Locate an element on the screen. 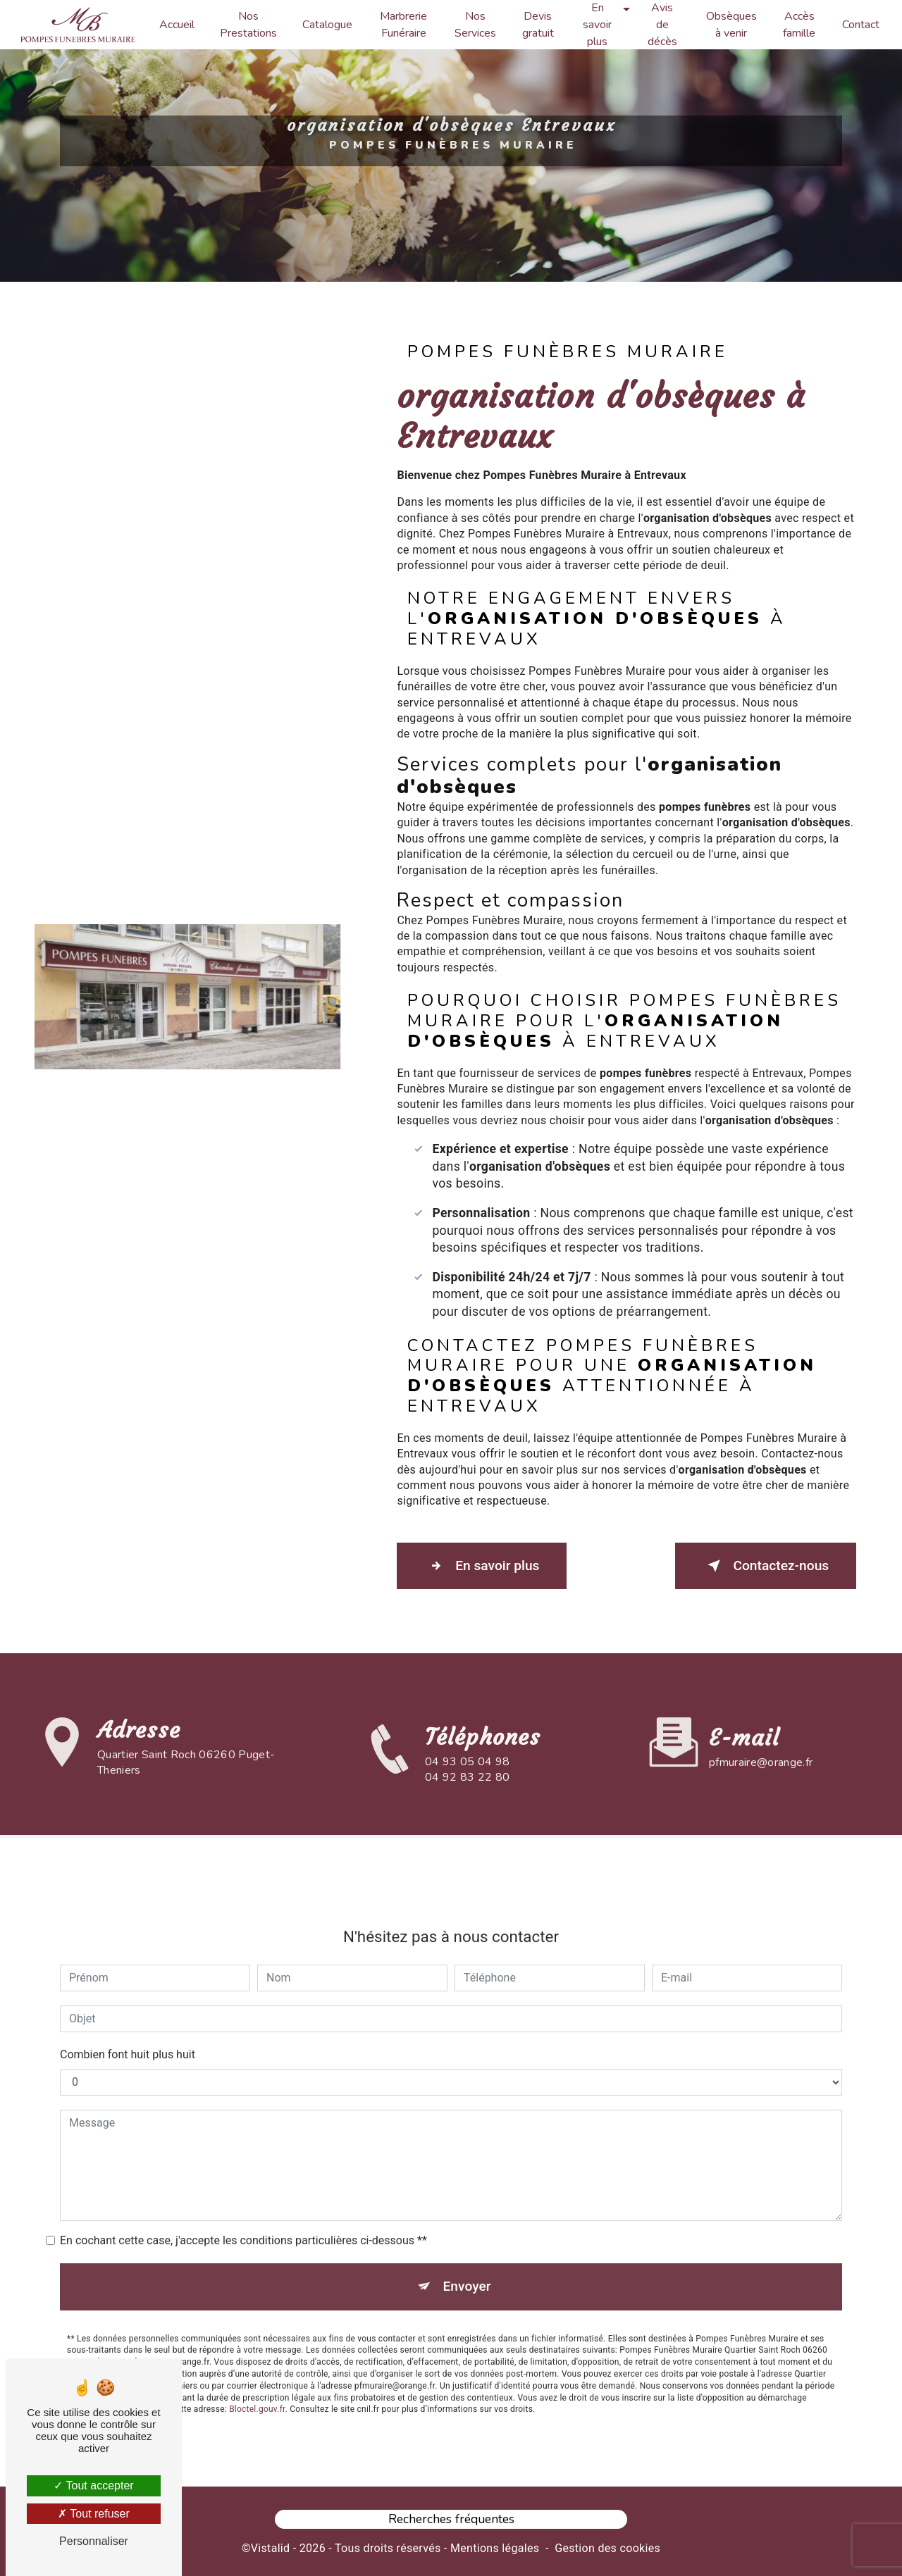 The width and height of the screenshot is (902, 2576). Personnaliser [Personnaliser (fenêtre modale)] is located at coordinates (93, 2541).